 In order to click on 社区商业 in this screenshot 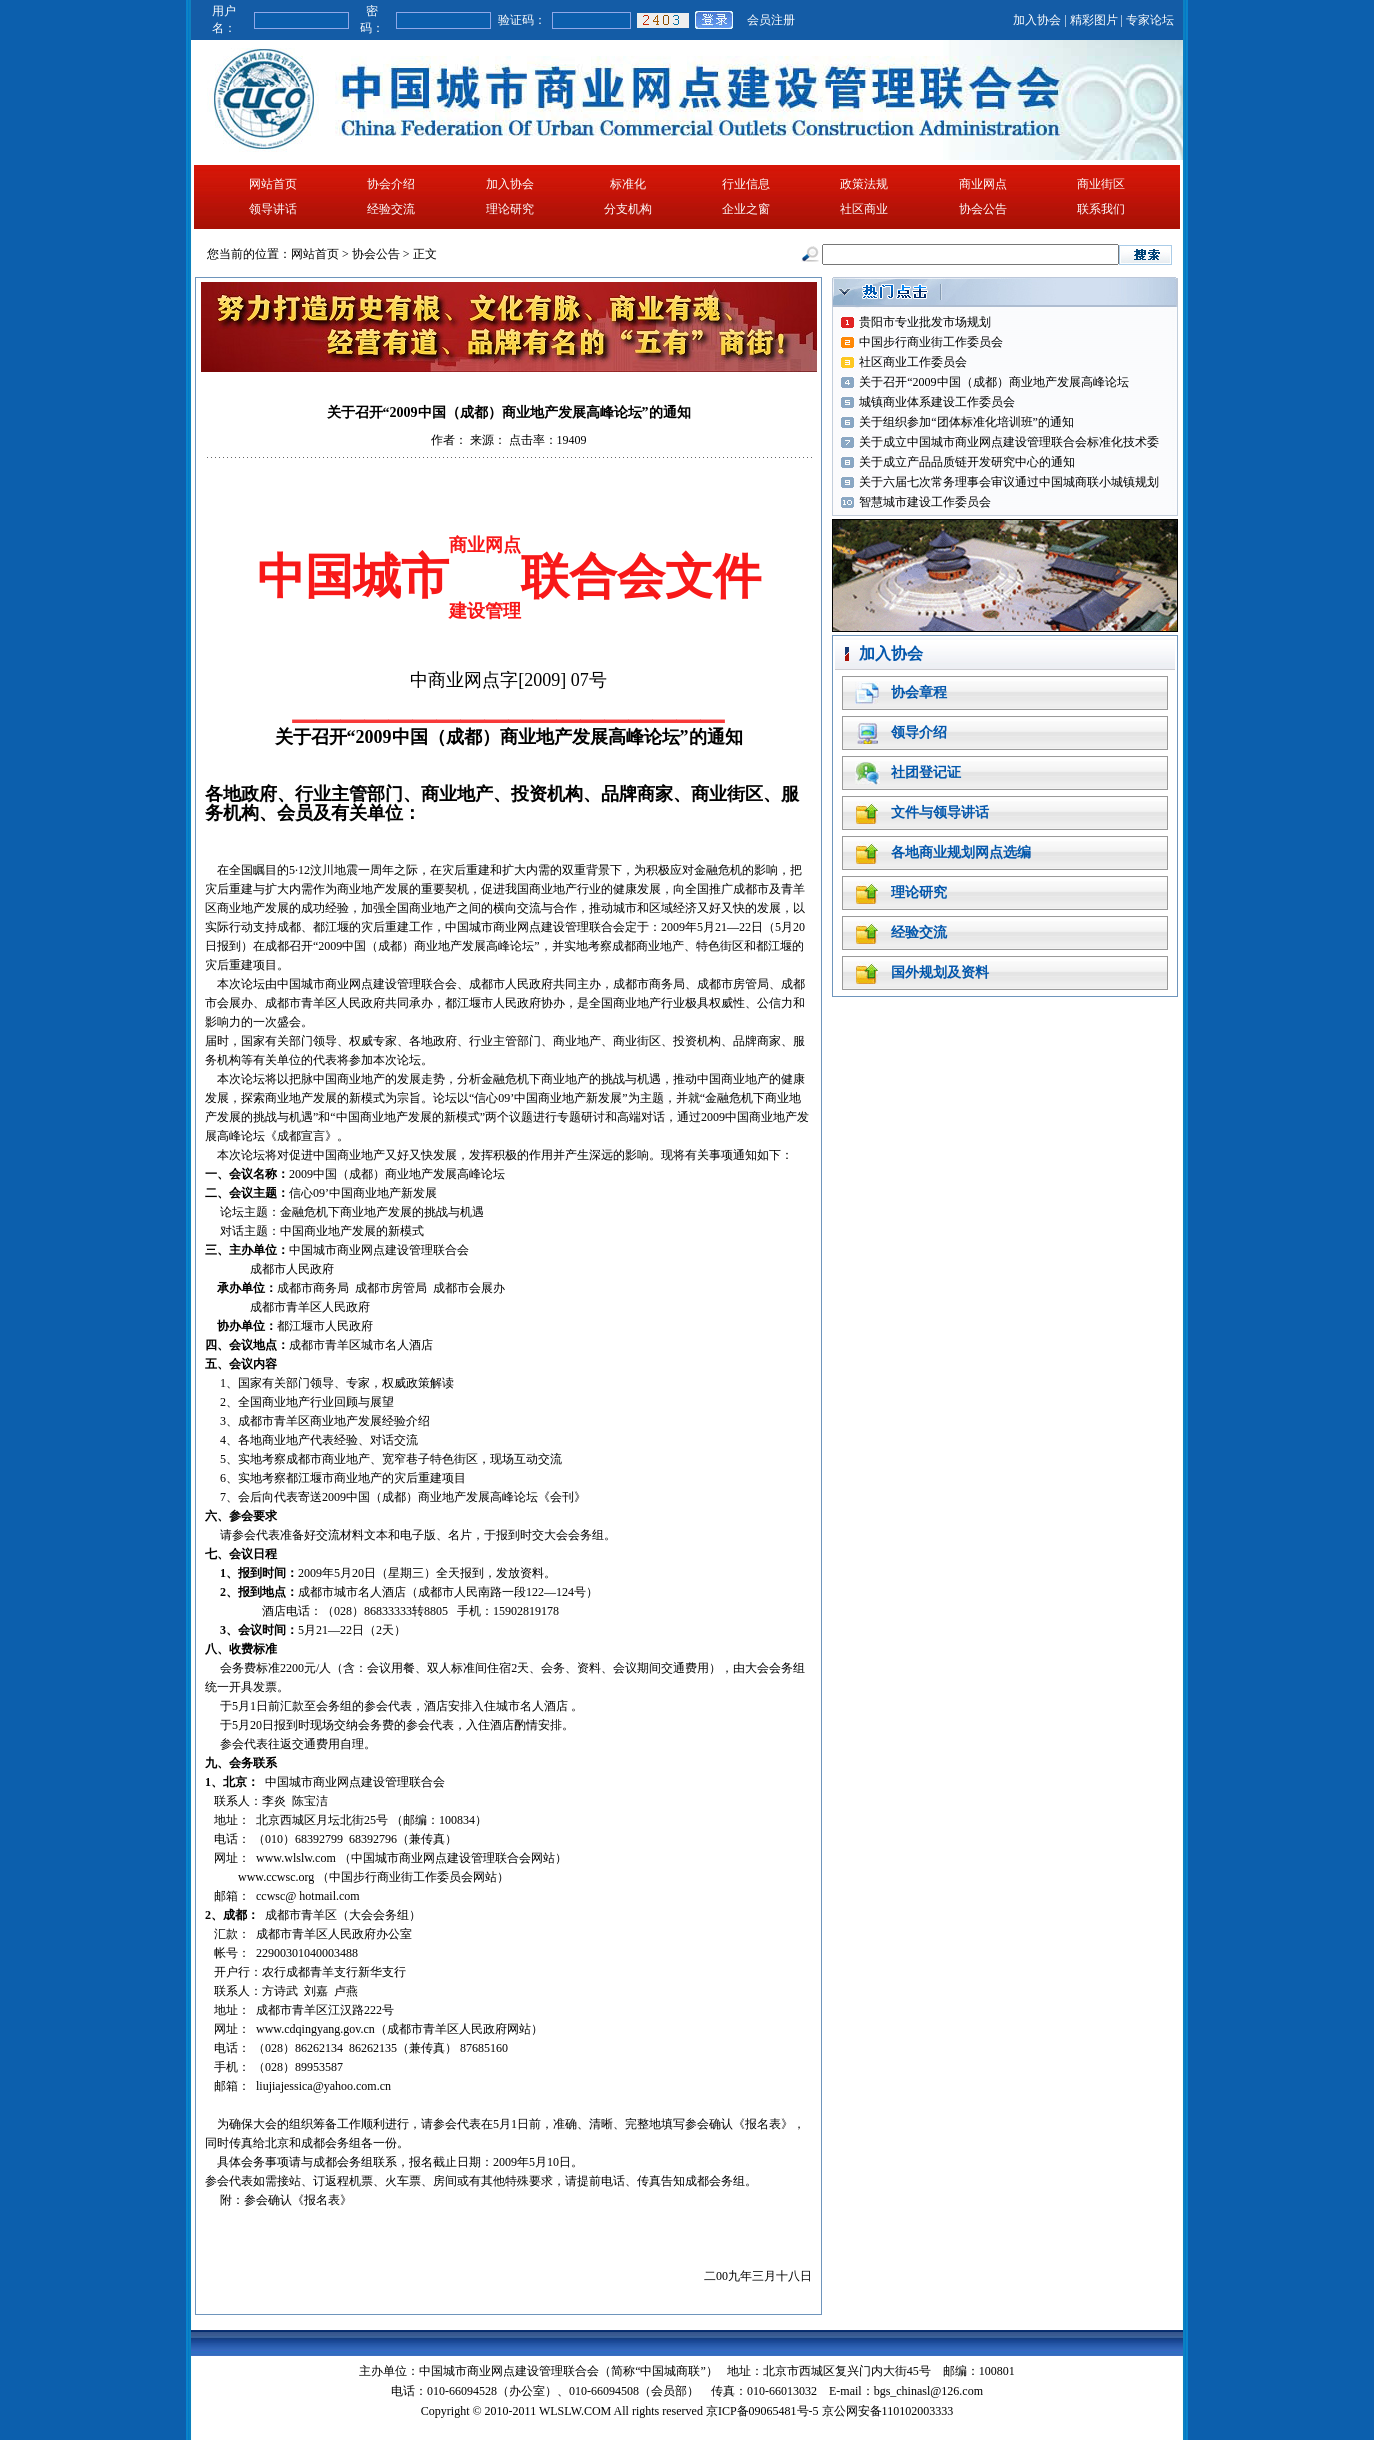, I will do `click(864, 209)`.